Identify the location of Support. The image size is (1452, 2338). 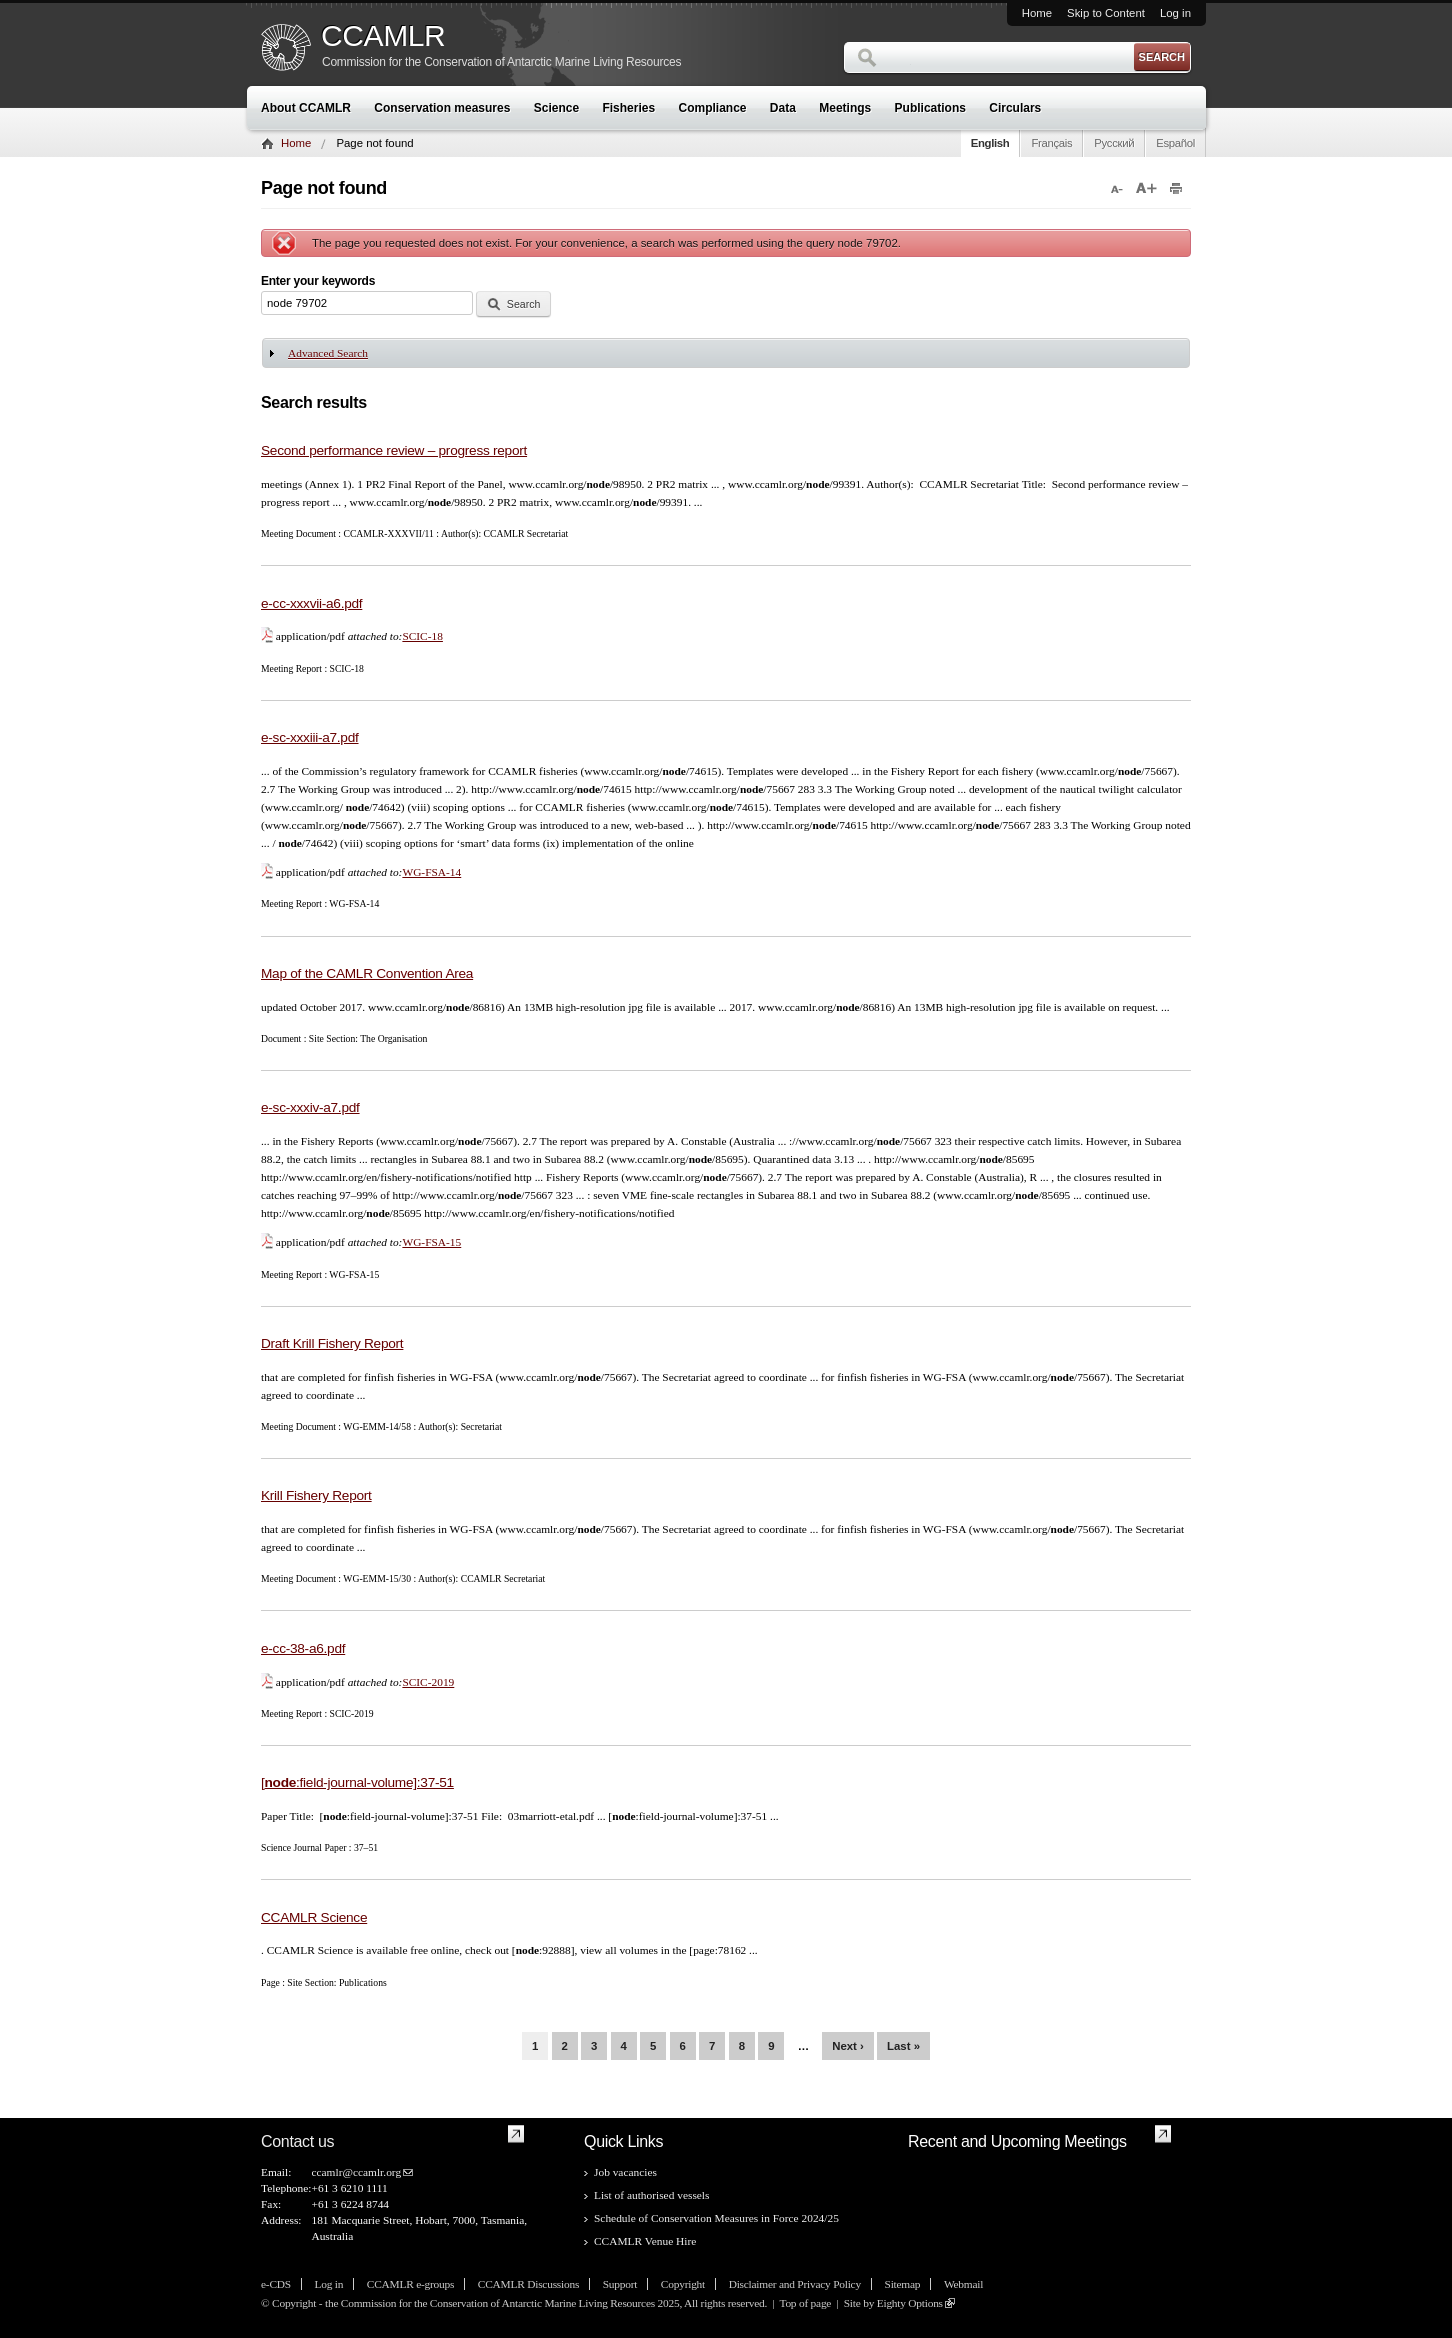
(620, 2284).